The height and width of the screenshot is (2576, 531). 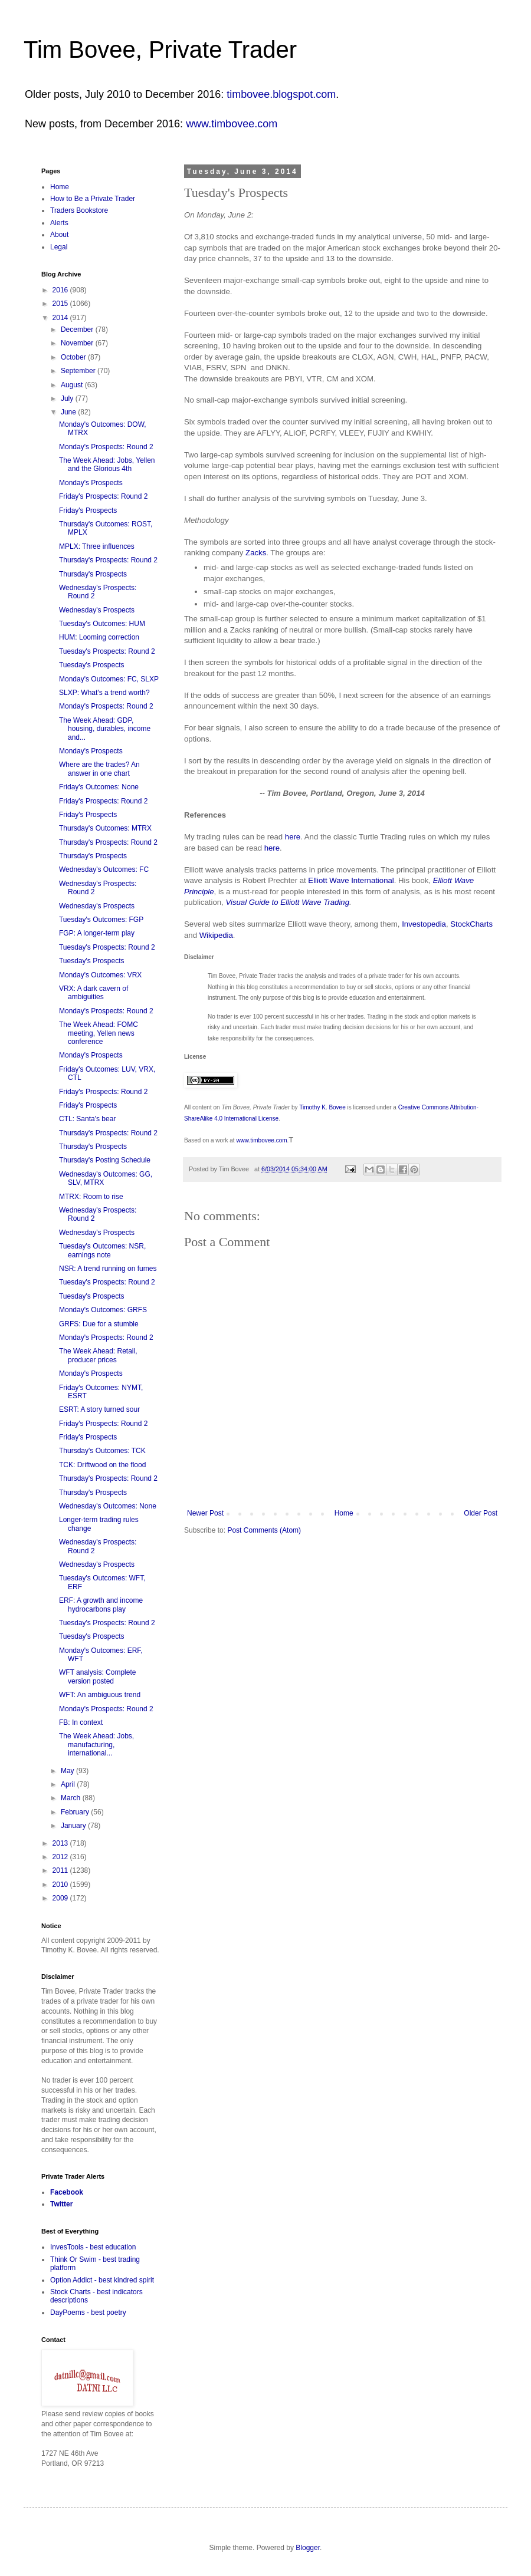 I want to click on MPLX: Three influences, so click(x=97, y=546).